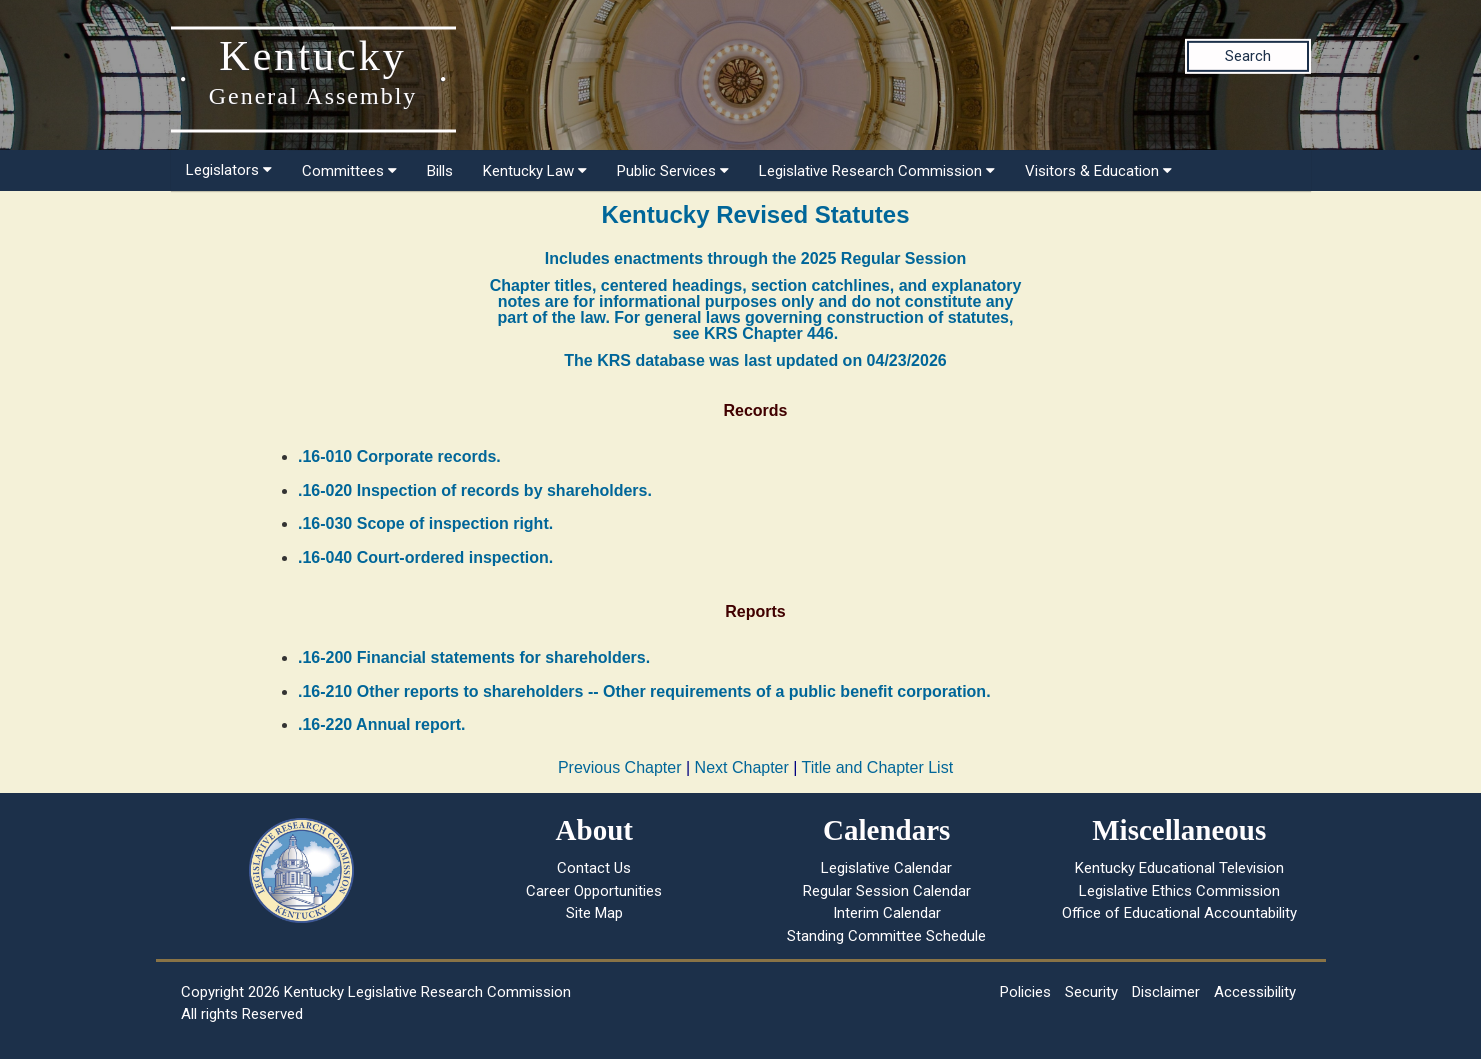  Describe the element at coordinates (644, 691) in the screenshot. I see `.16-210 Other reports to shareholders -- Other requirements of a public benefit corporation.` at that location.